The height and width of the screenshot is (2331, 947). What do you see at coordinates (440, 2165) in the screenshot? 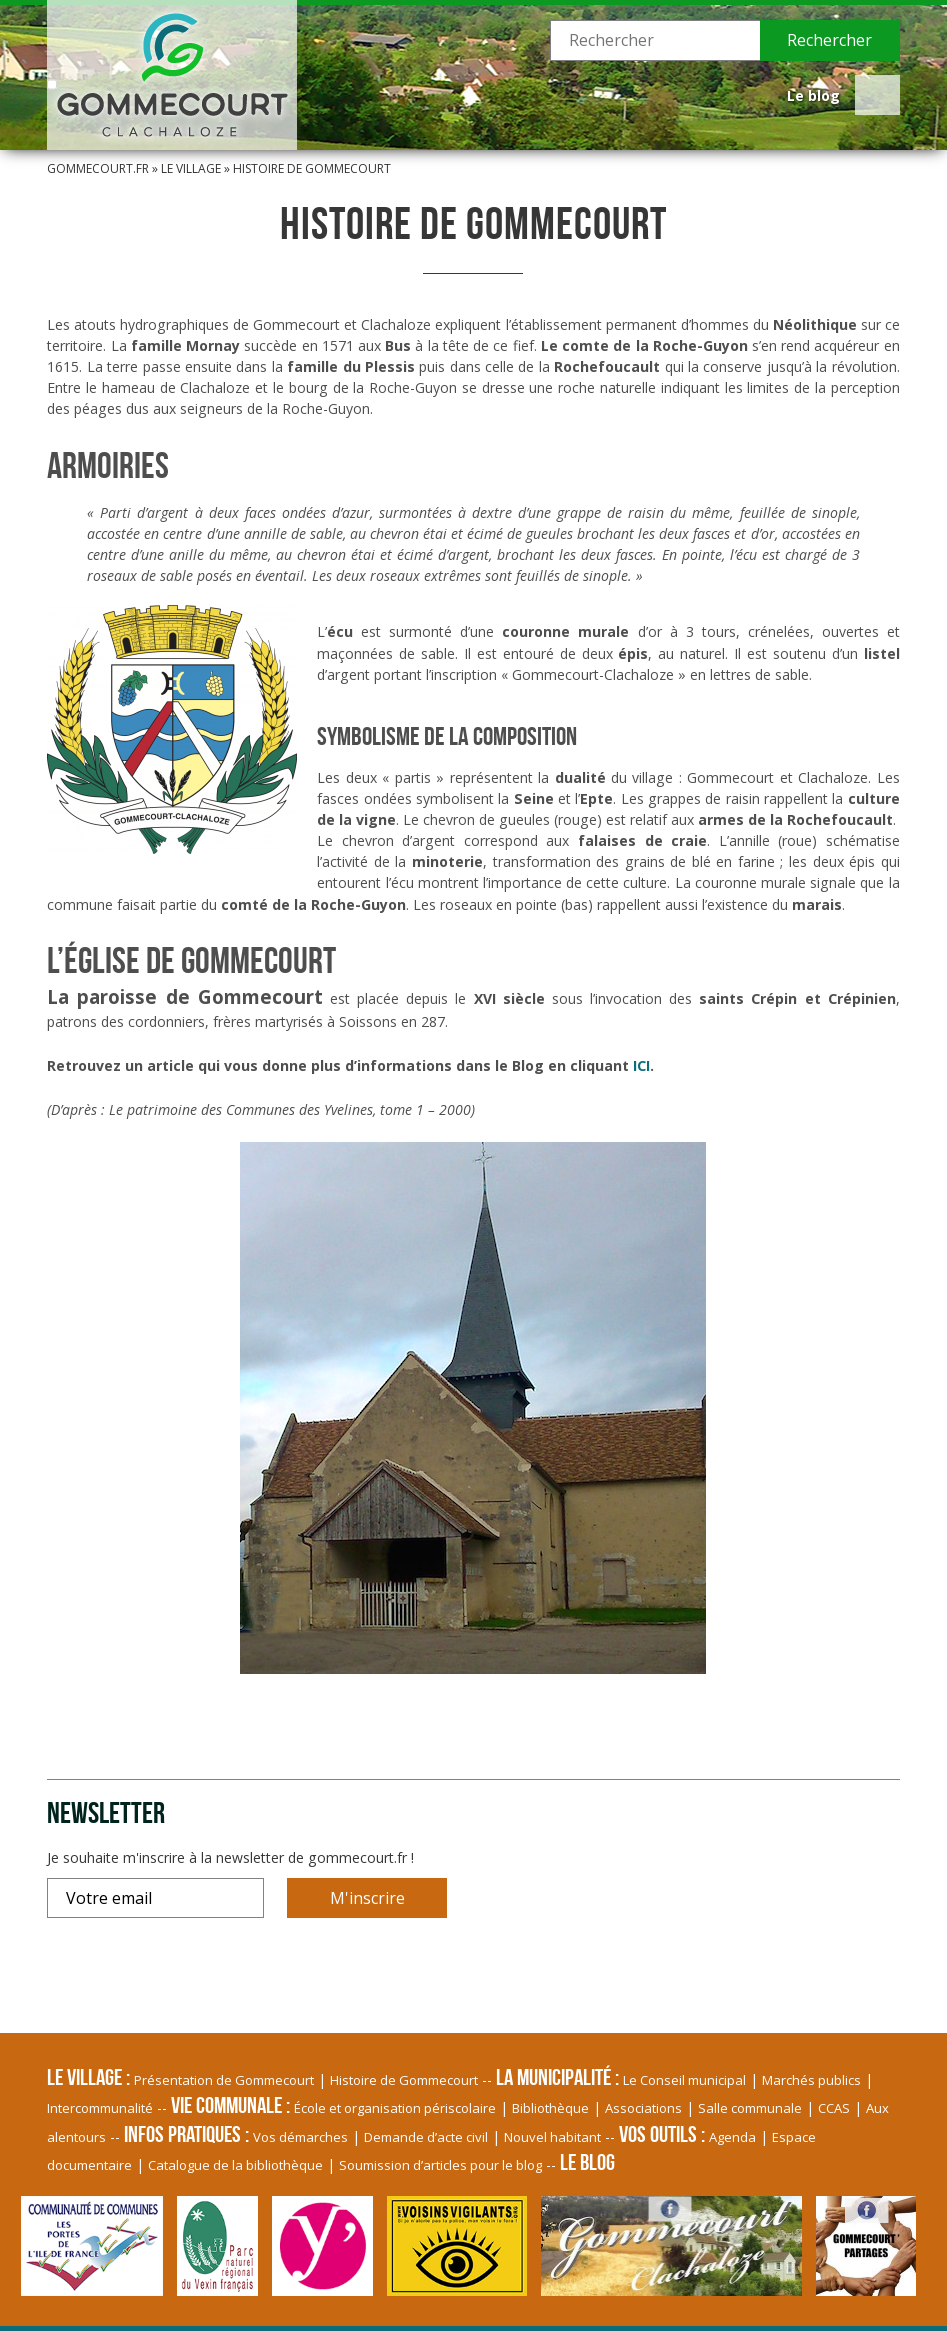
I see `Soumission d’articles pour le blog` at bounding box center [440, 2165].